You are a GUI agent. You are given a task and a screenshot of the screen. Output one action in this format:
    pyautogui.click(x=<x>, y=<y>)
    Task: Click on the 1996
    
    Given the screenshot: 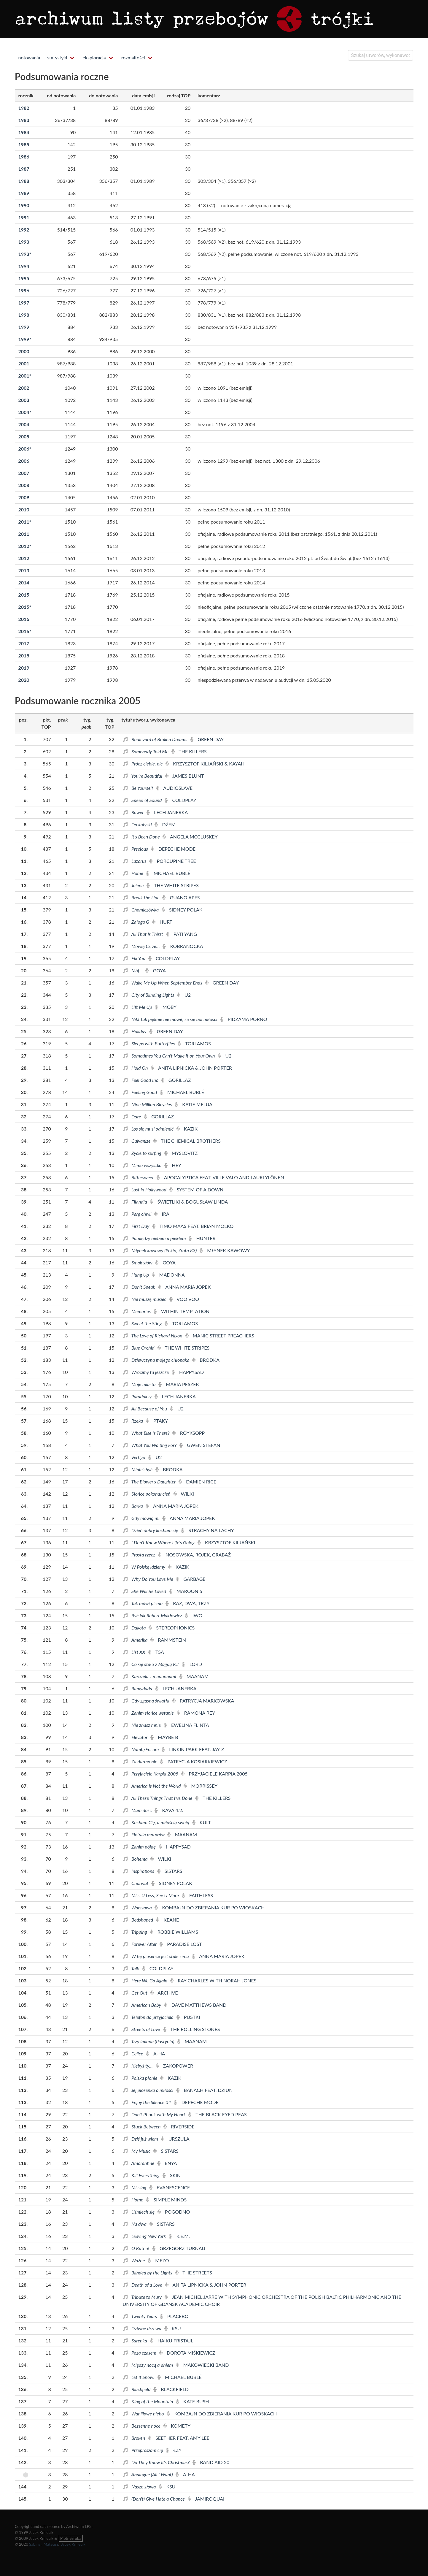 What is the action you would take?
    pyautogui.click(x=23, y=290)
    